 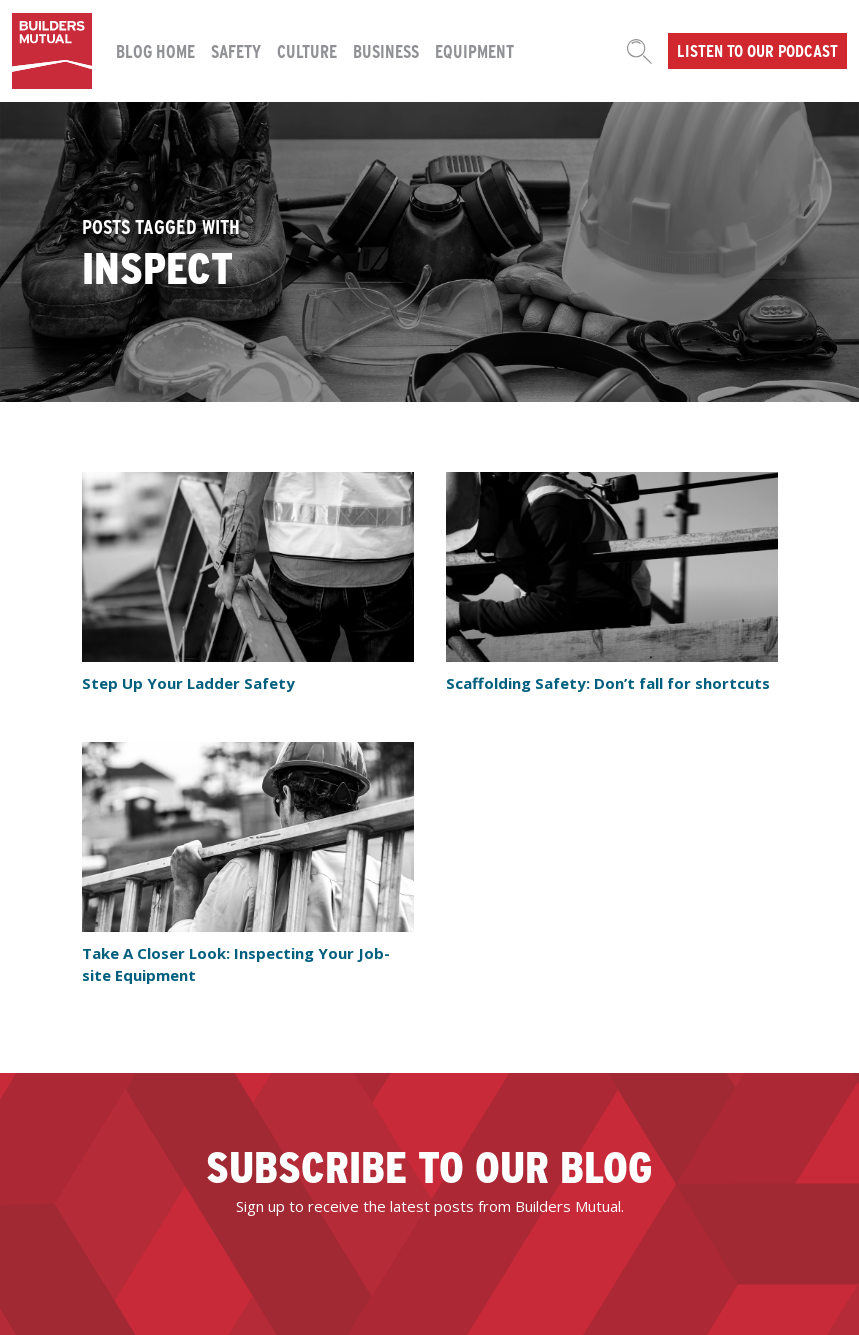 What do you see at coordinates (307, 50) in the screenshot?
I see `Culture` at bounding box center [307, 50].